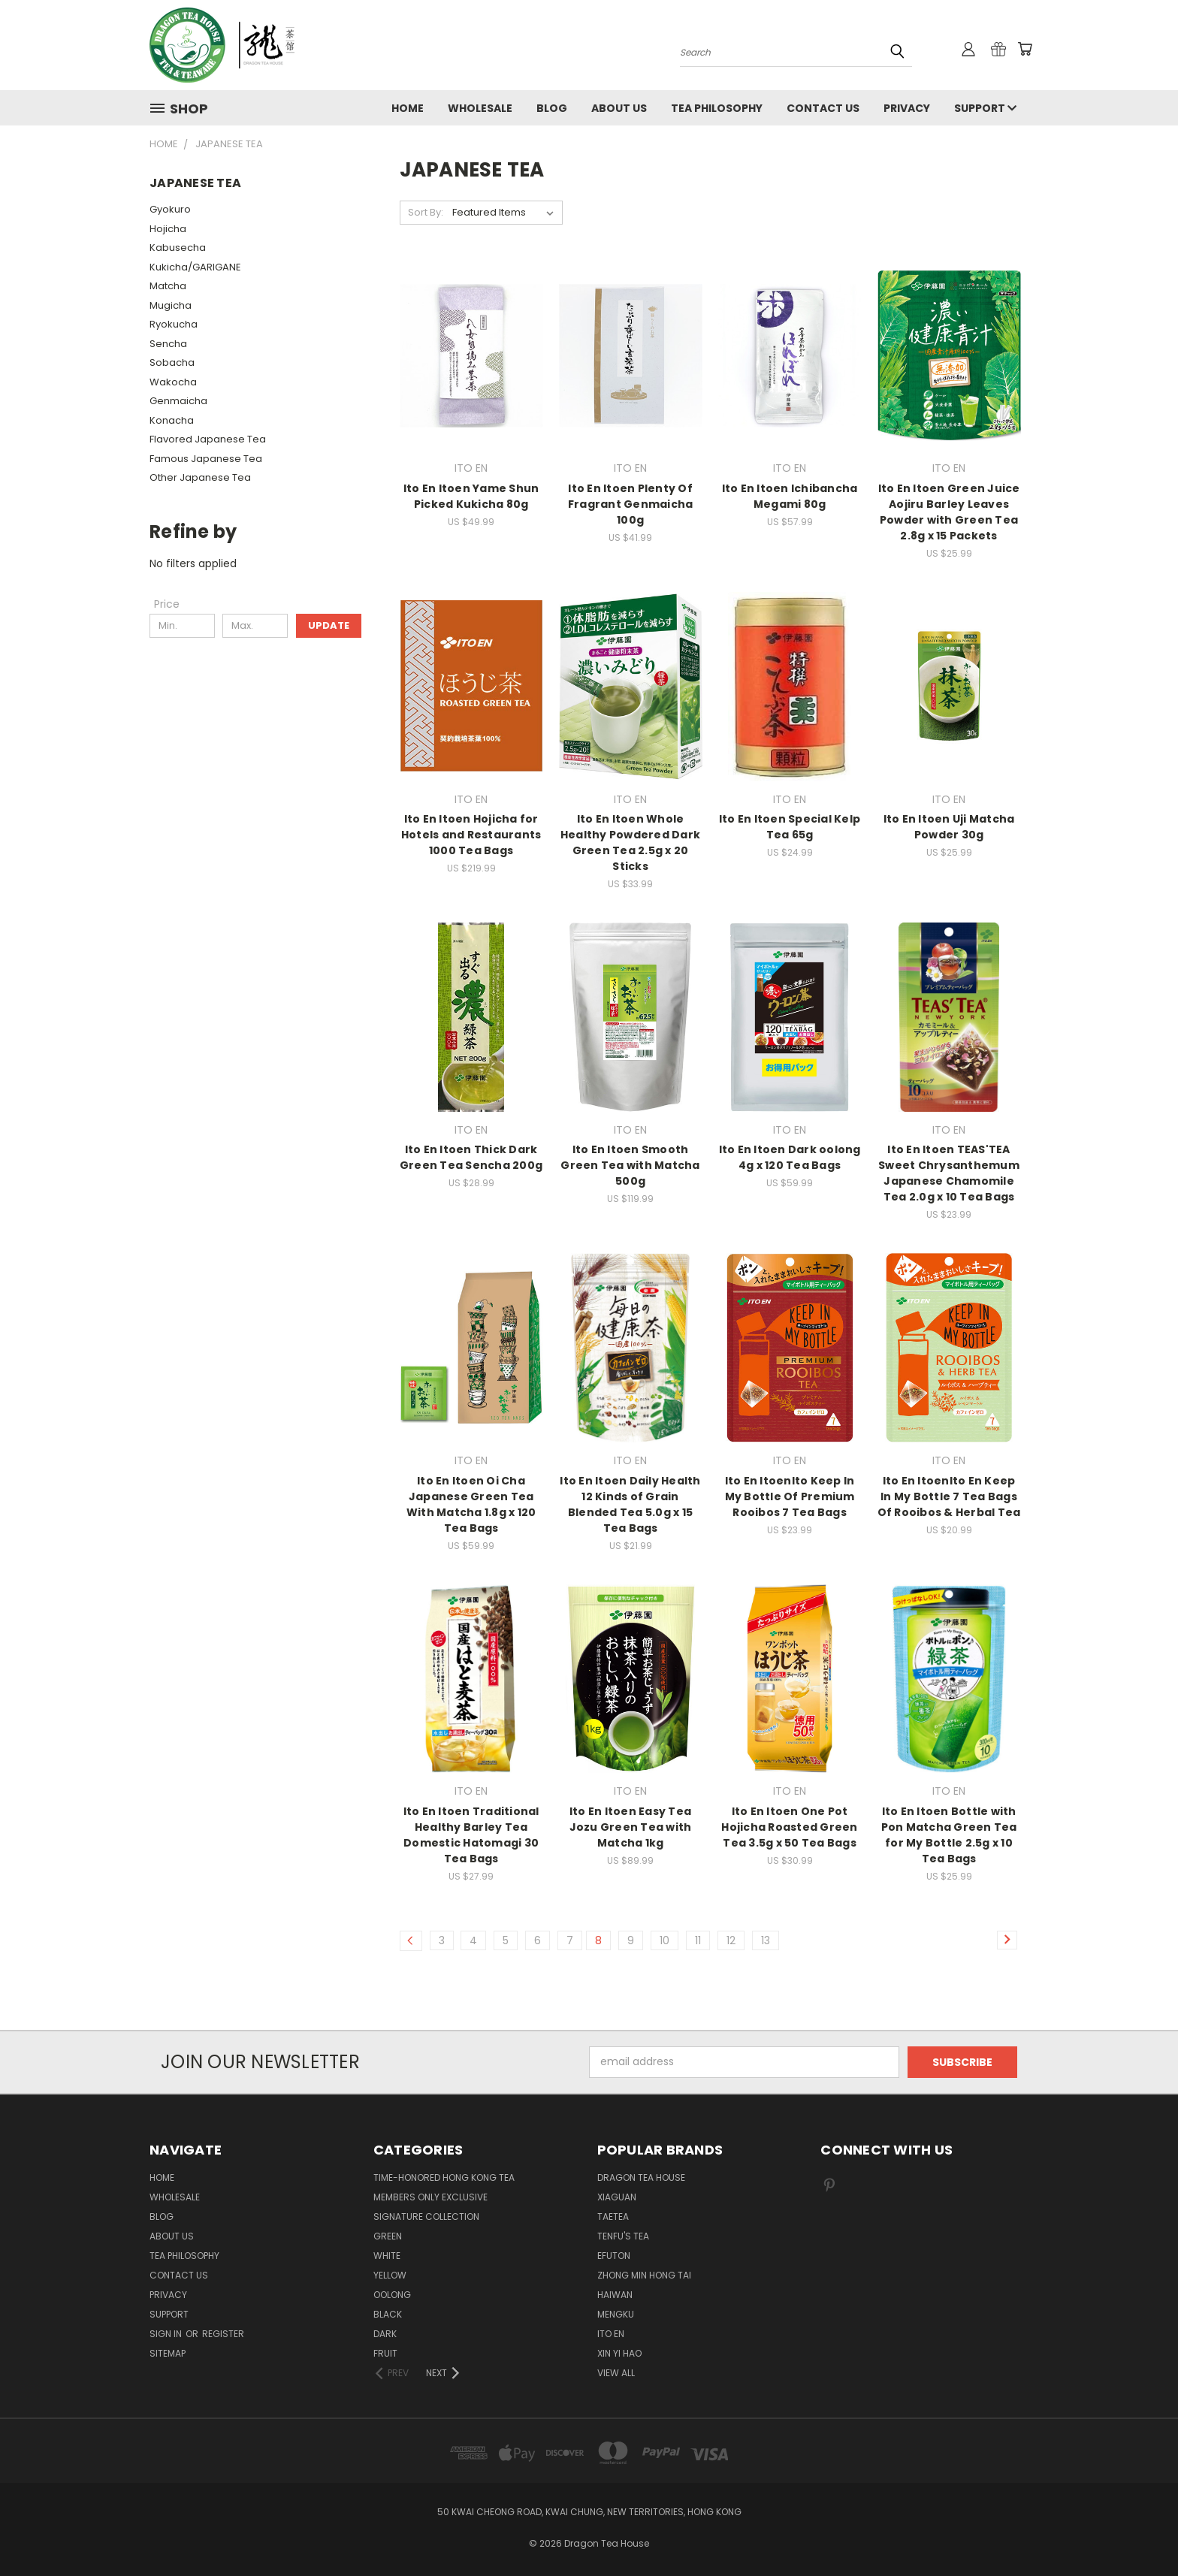  What do you see at coordinates (790, 1496) in the screenshot?
I see `Ito En ItoenIto Keep In My Bottle Of Premium Rooibos 7 Tea Bags` at bounding box center [790, 1496].